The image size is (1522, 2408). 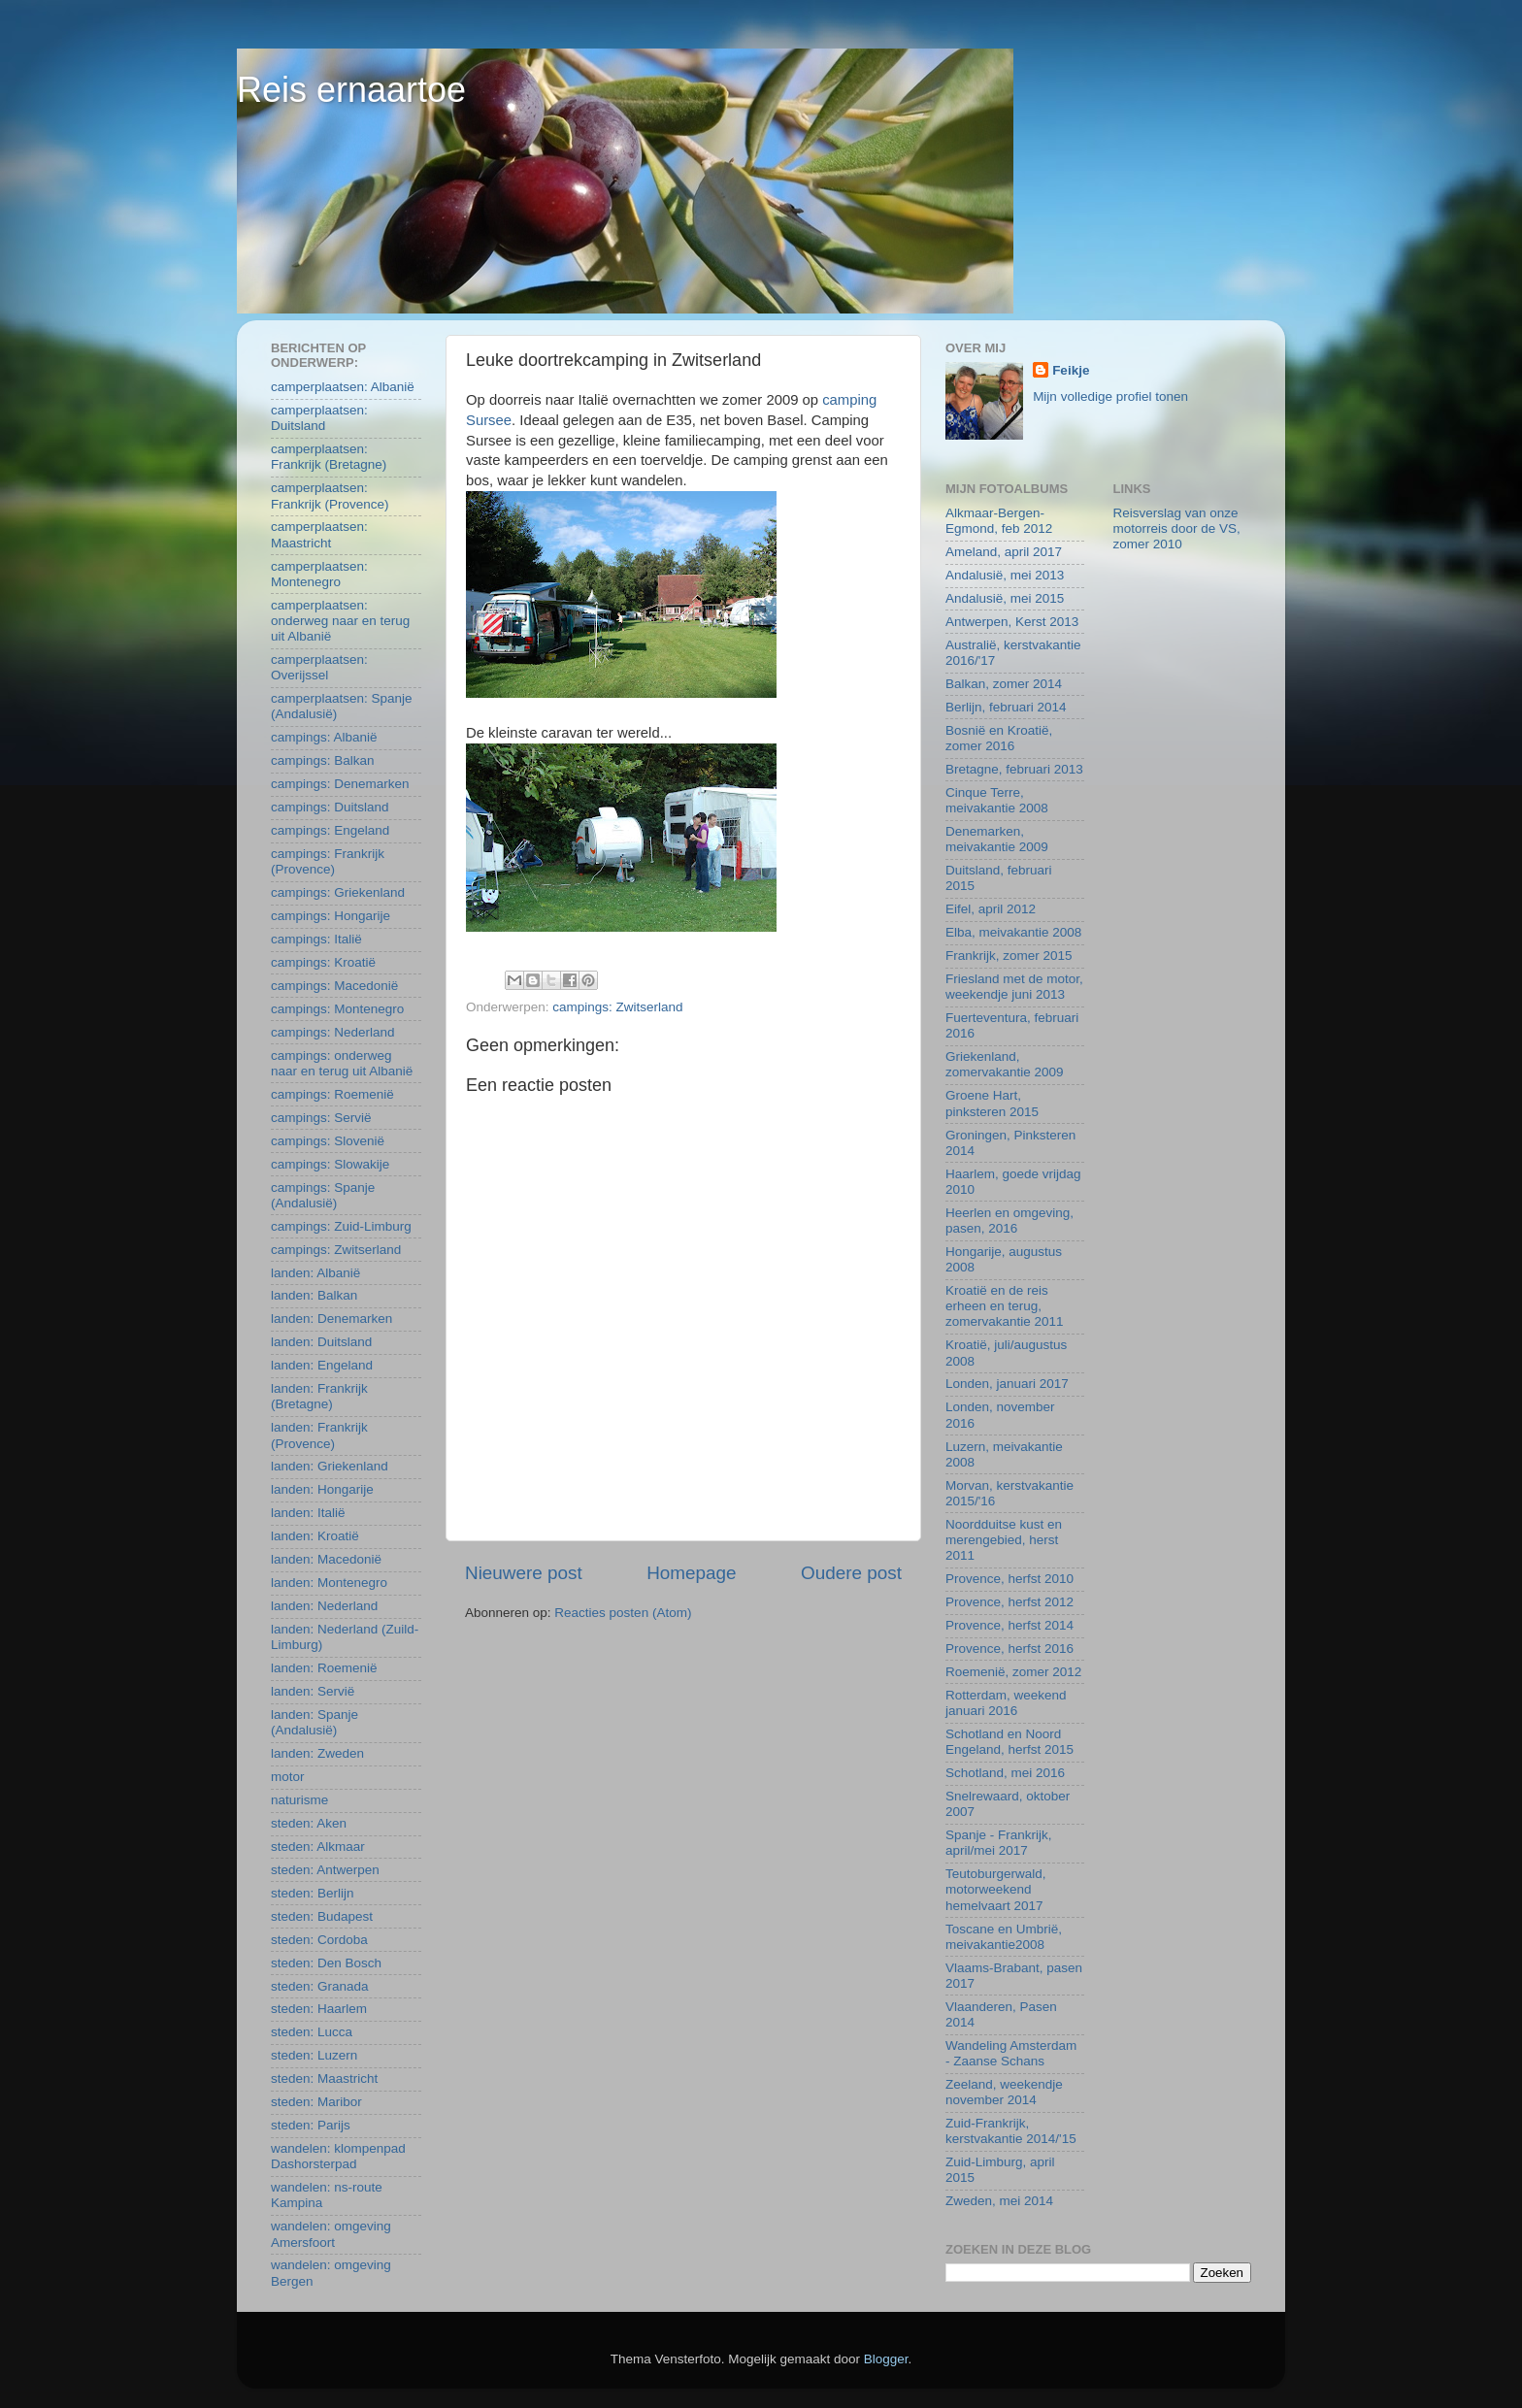 What do you see at coordinates (330, 915) in the screenshot?
I see `campings: Hongarije` at bounding box center [330, 915].